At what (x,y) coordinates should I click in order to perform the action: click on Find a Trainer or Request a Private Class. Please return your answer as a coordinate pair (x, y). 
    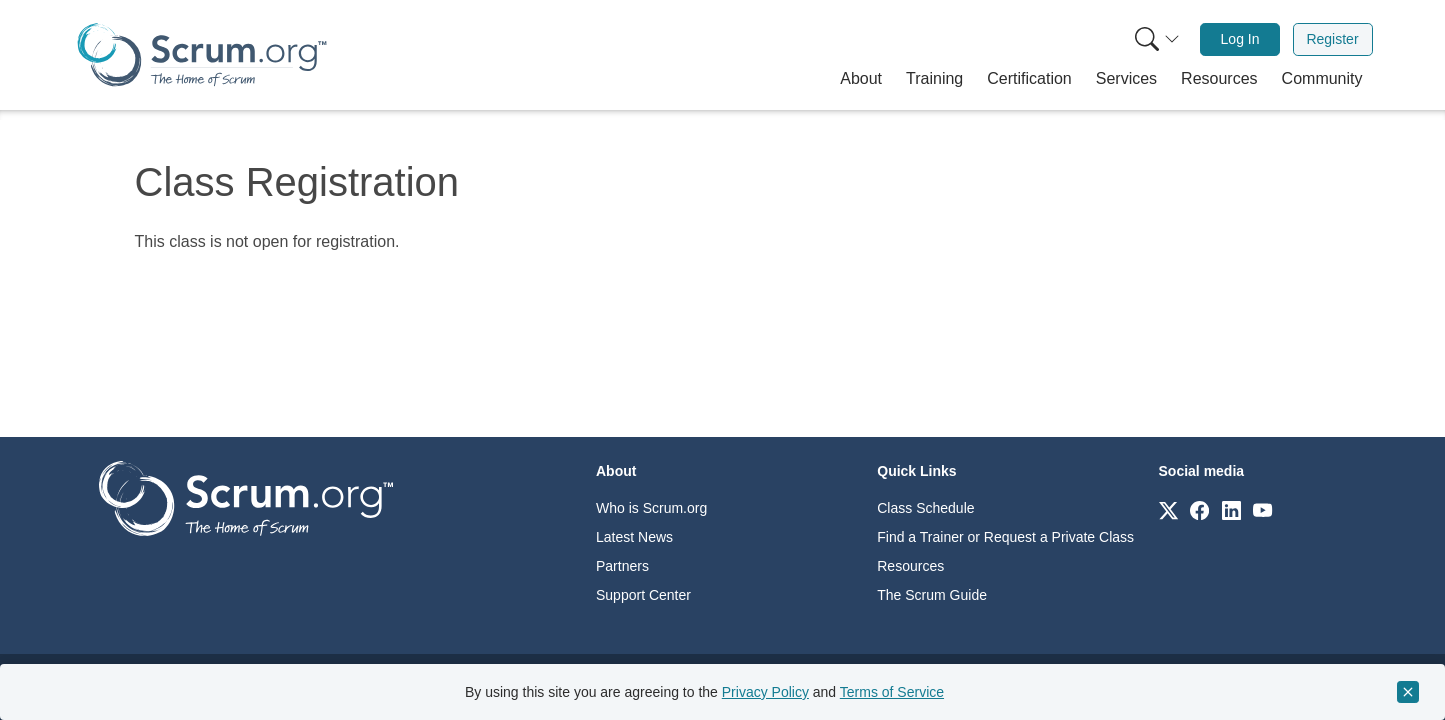
    Looking at the image, I should click on (1005, 537).